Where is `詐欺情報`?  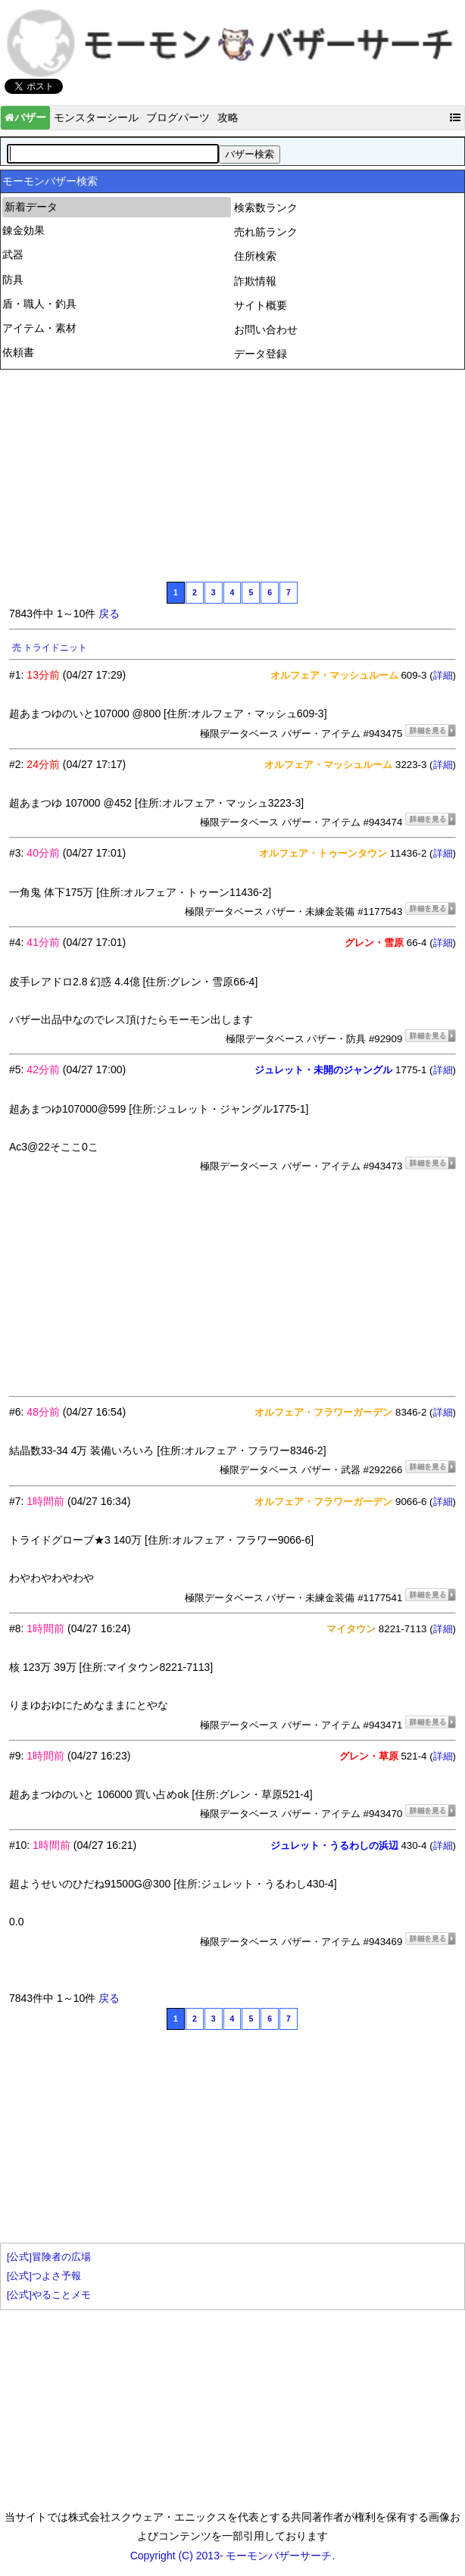
詐欺情報 is located at coordinates (255, 281).